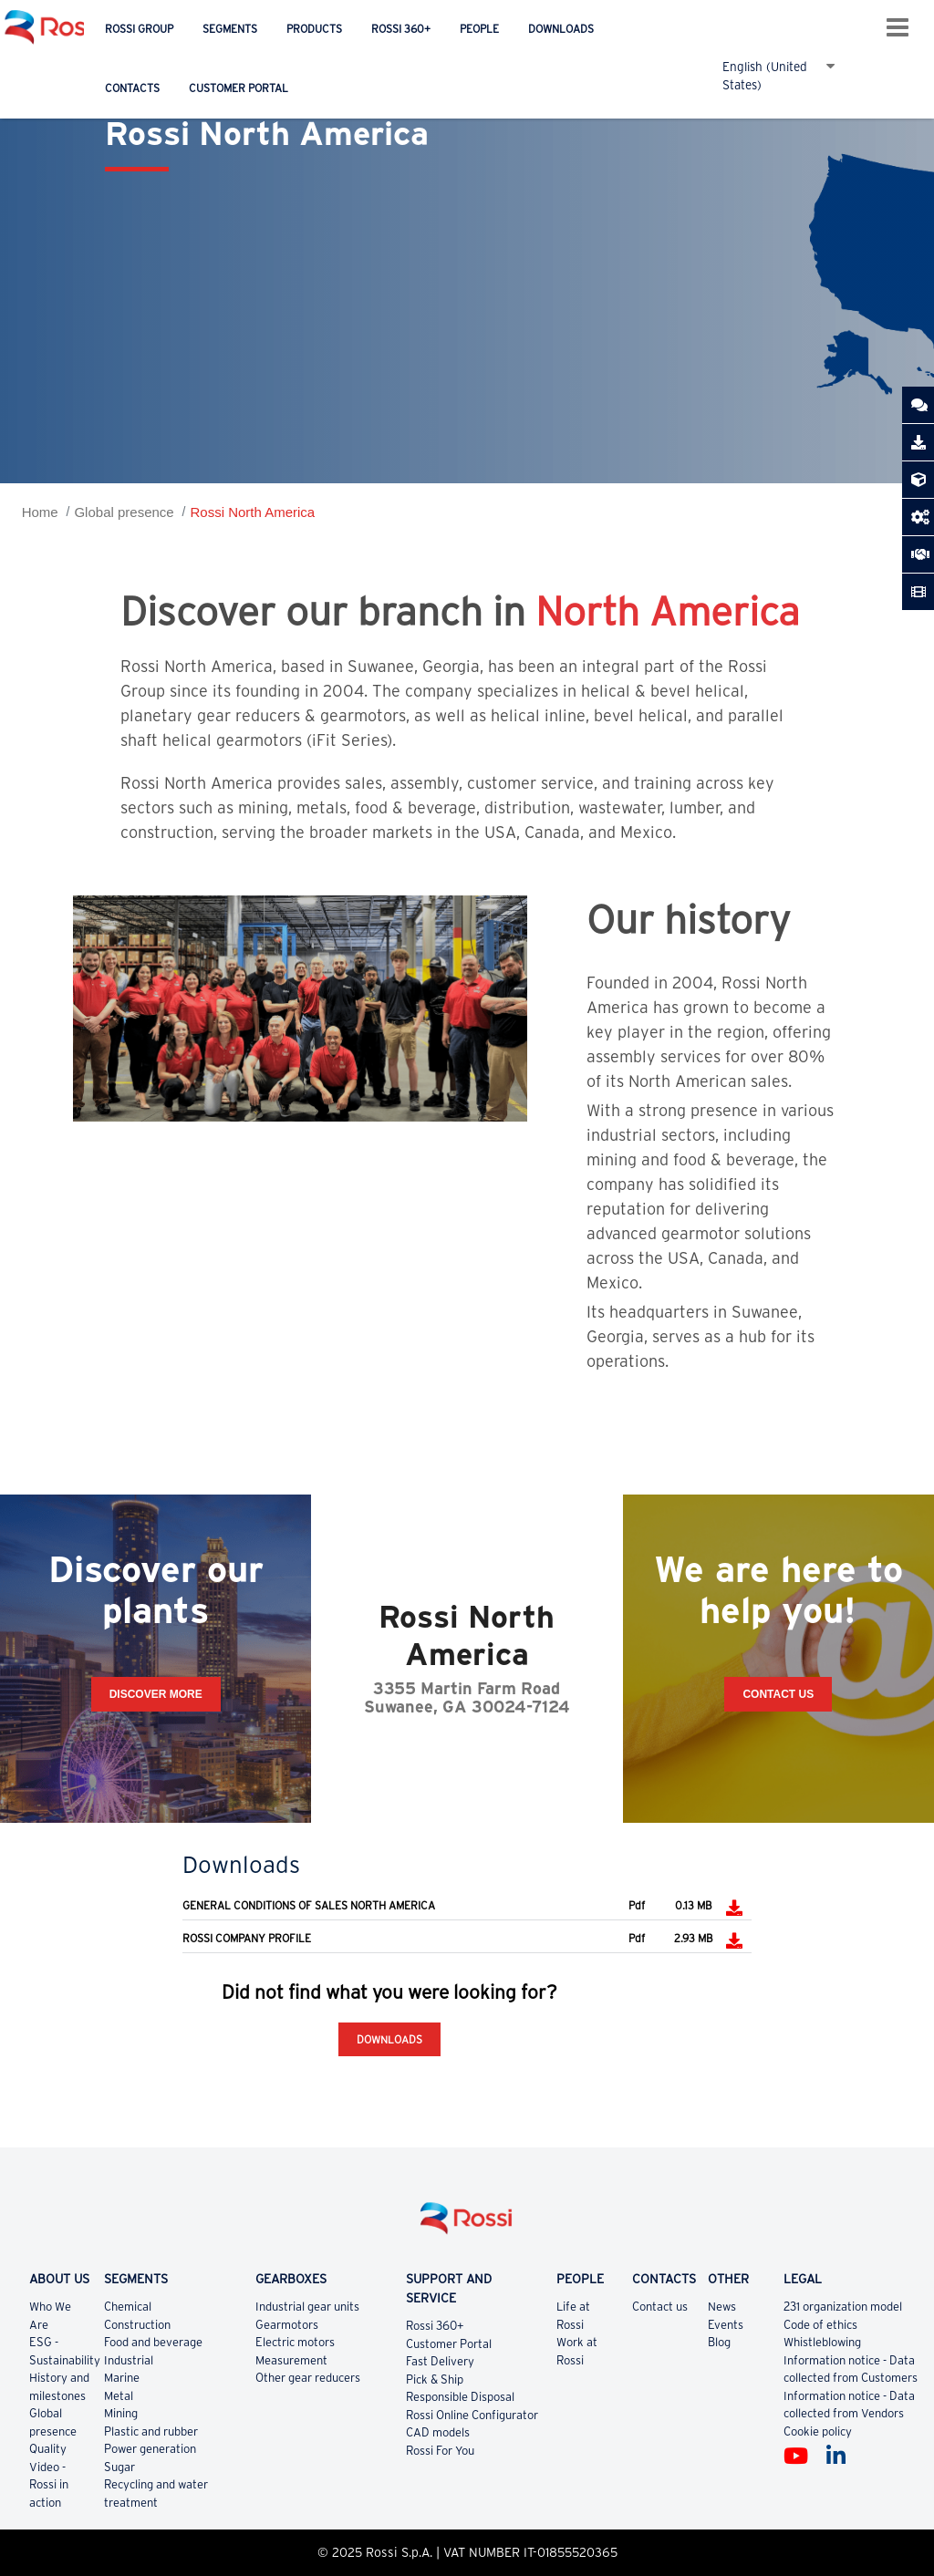 This screenshot has height=2576, width=934. Describe the element at coordinates (401, 29) in the screenshot. I see `Rossi 360+` at that location.